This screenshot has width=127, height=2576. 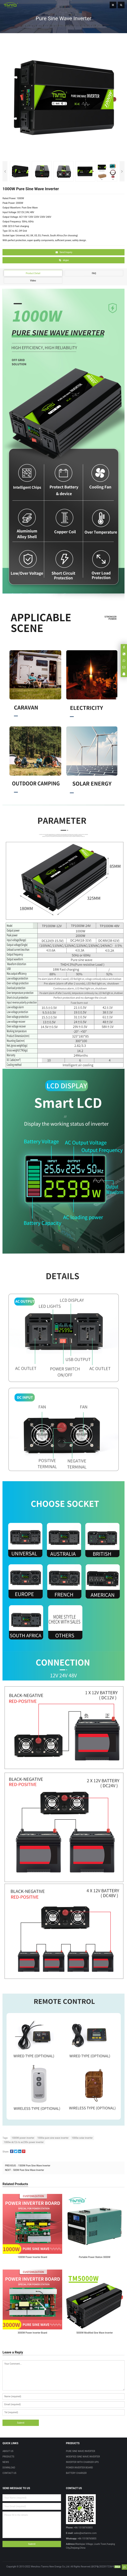 I want to click on MODIFIED SINE WAVE INVERTER, so click(x=83, y=2456).